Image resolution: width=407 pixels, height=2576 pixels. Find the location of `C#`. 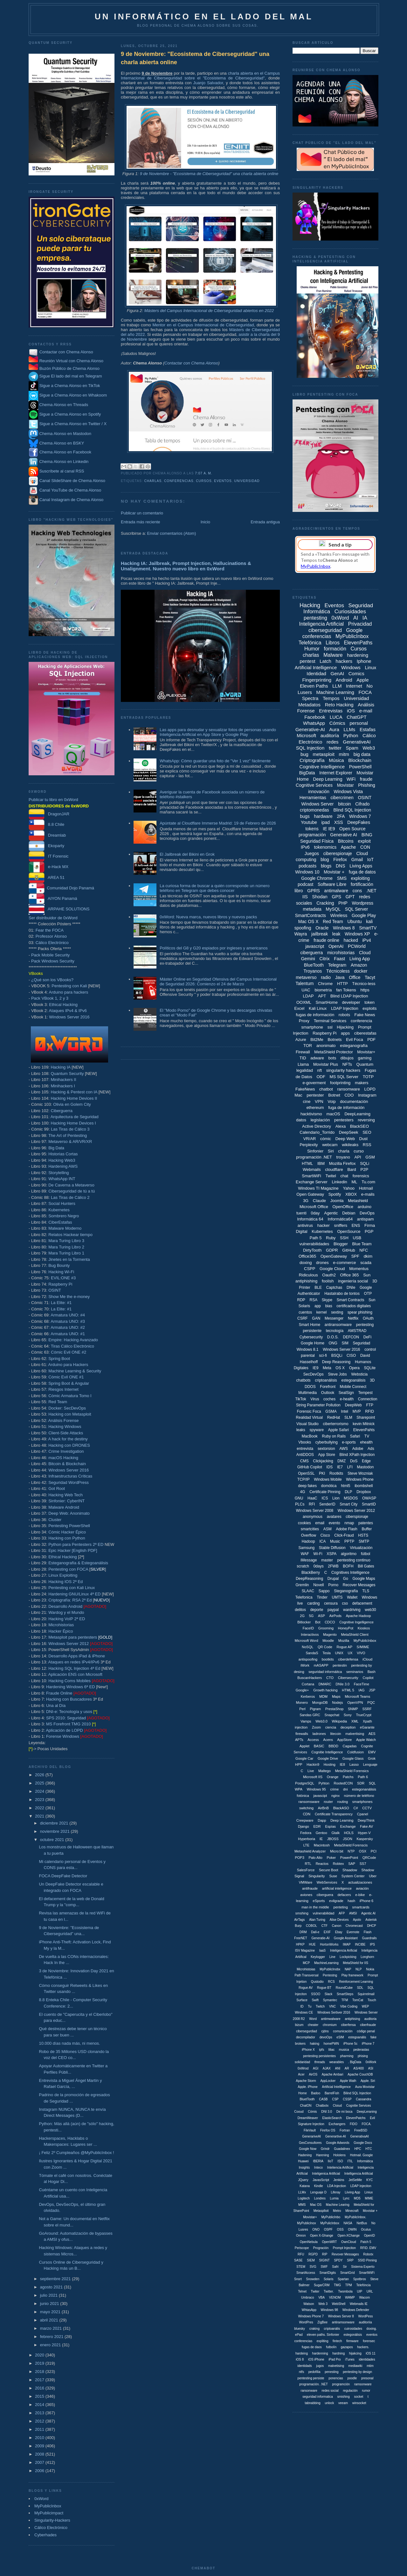

C# is located at coordinates (355, 1808).